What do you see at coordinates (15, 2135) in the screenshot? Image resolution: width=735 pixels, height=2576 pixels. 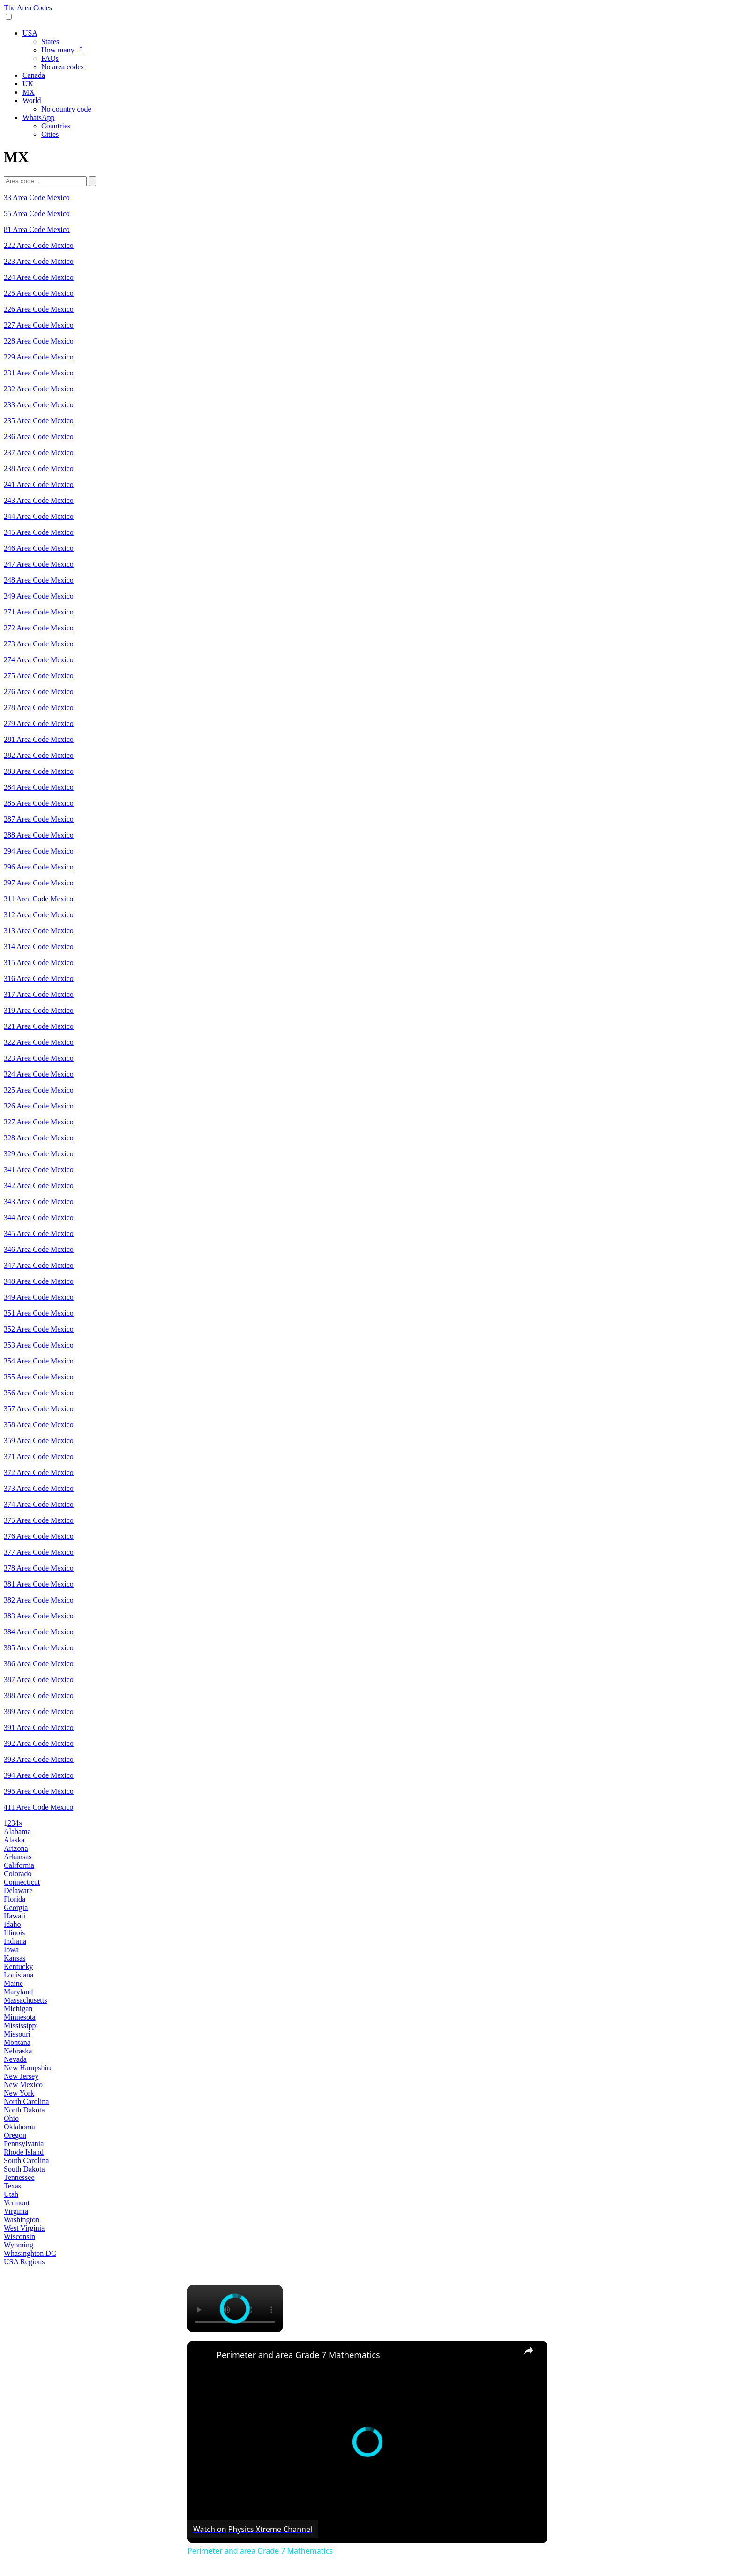 I see `Oregon` at bounding box center [15, 2135].